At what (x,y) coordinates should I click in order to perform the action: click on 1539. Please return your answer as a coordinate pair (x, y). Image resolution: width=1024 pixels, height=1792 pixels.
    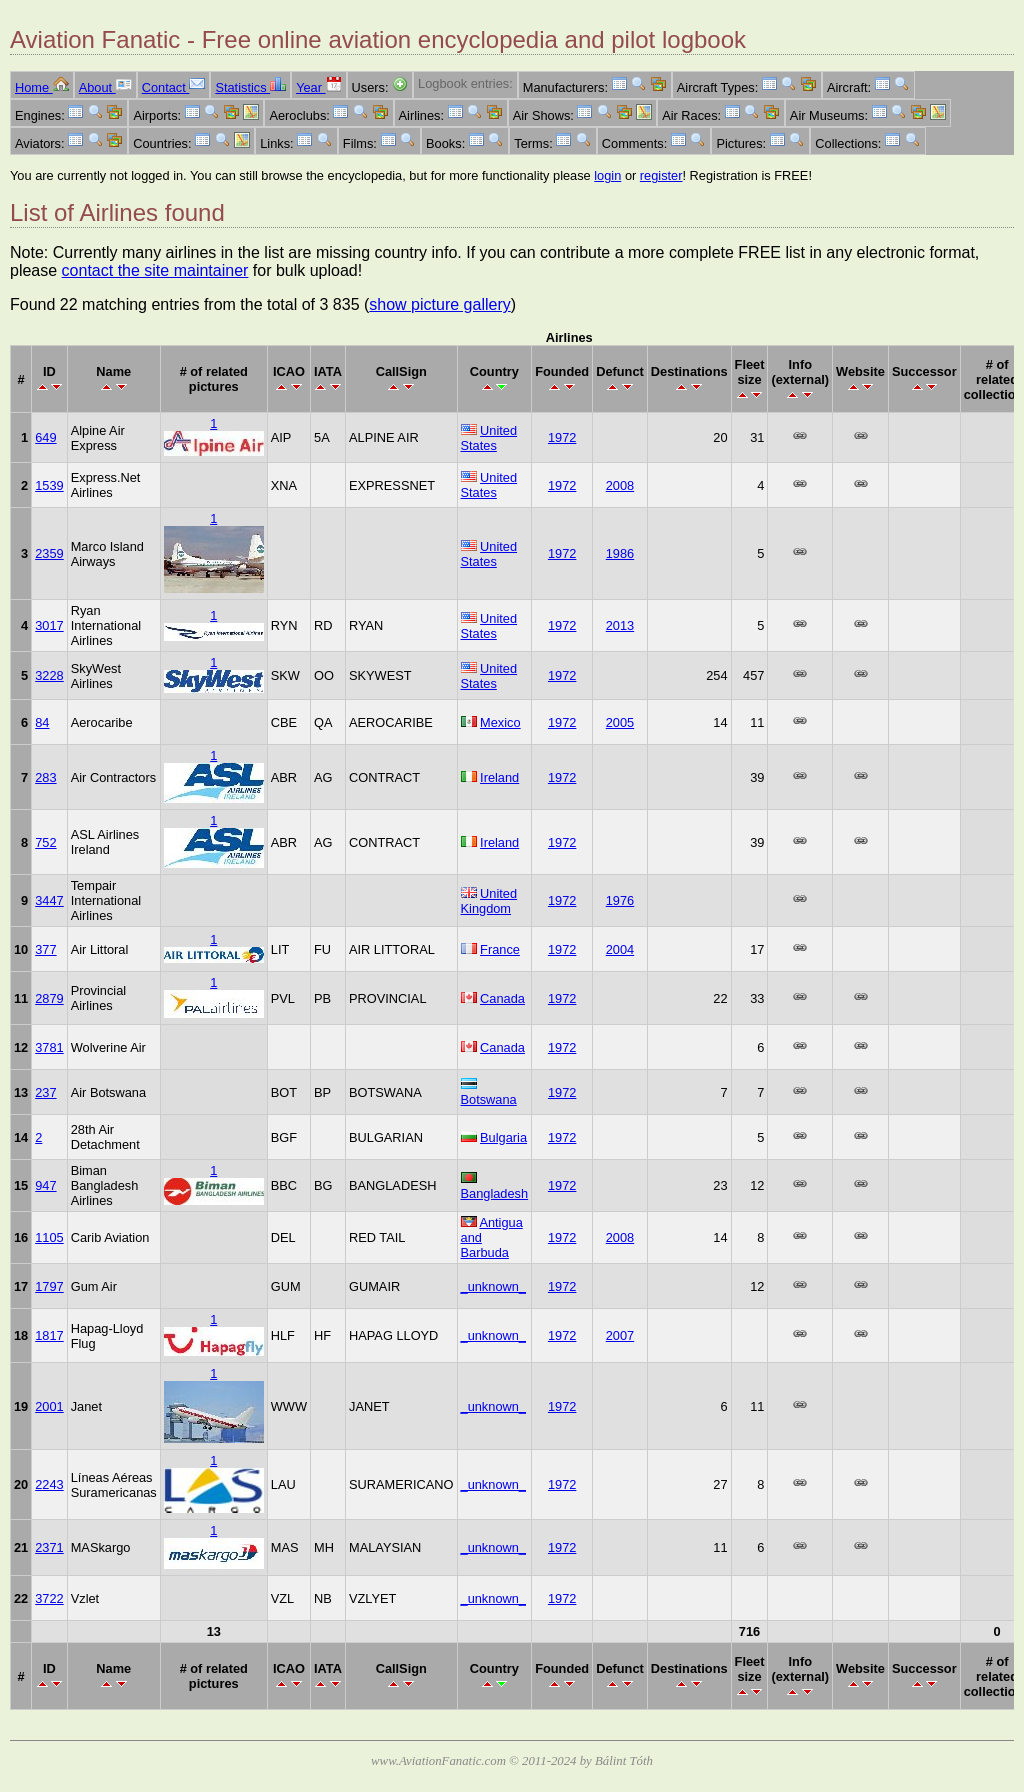
    Looking at the image, I should click on (49, 485).